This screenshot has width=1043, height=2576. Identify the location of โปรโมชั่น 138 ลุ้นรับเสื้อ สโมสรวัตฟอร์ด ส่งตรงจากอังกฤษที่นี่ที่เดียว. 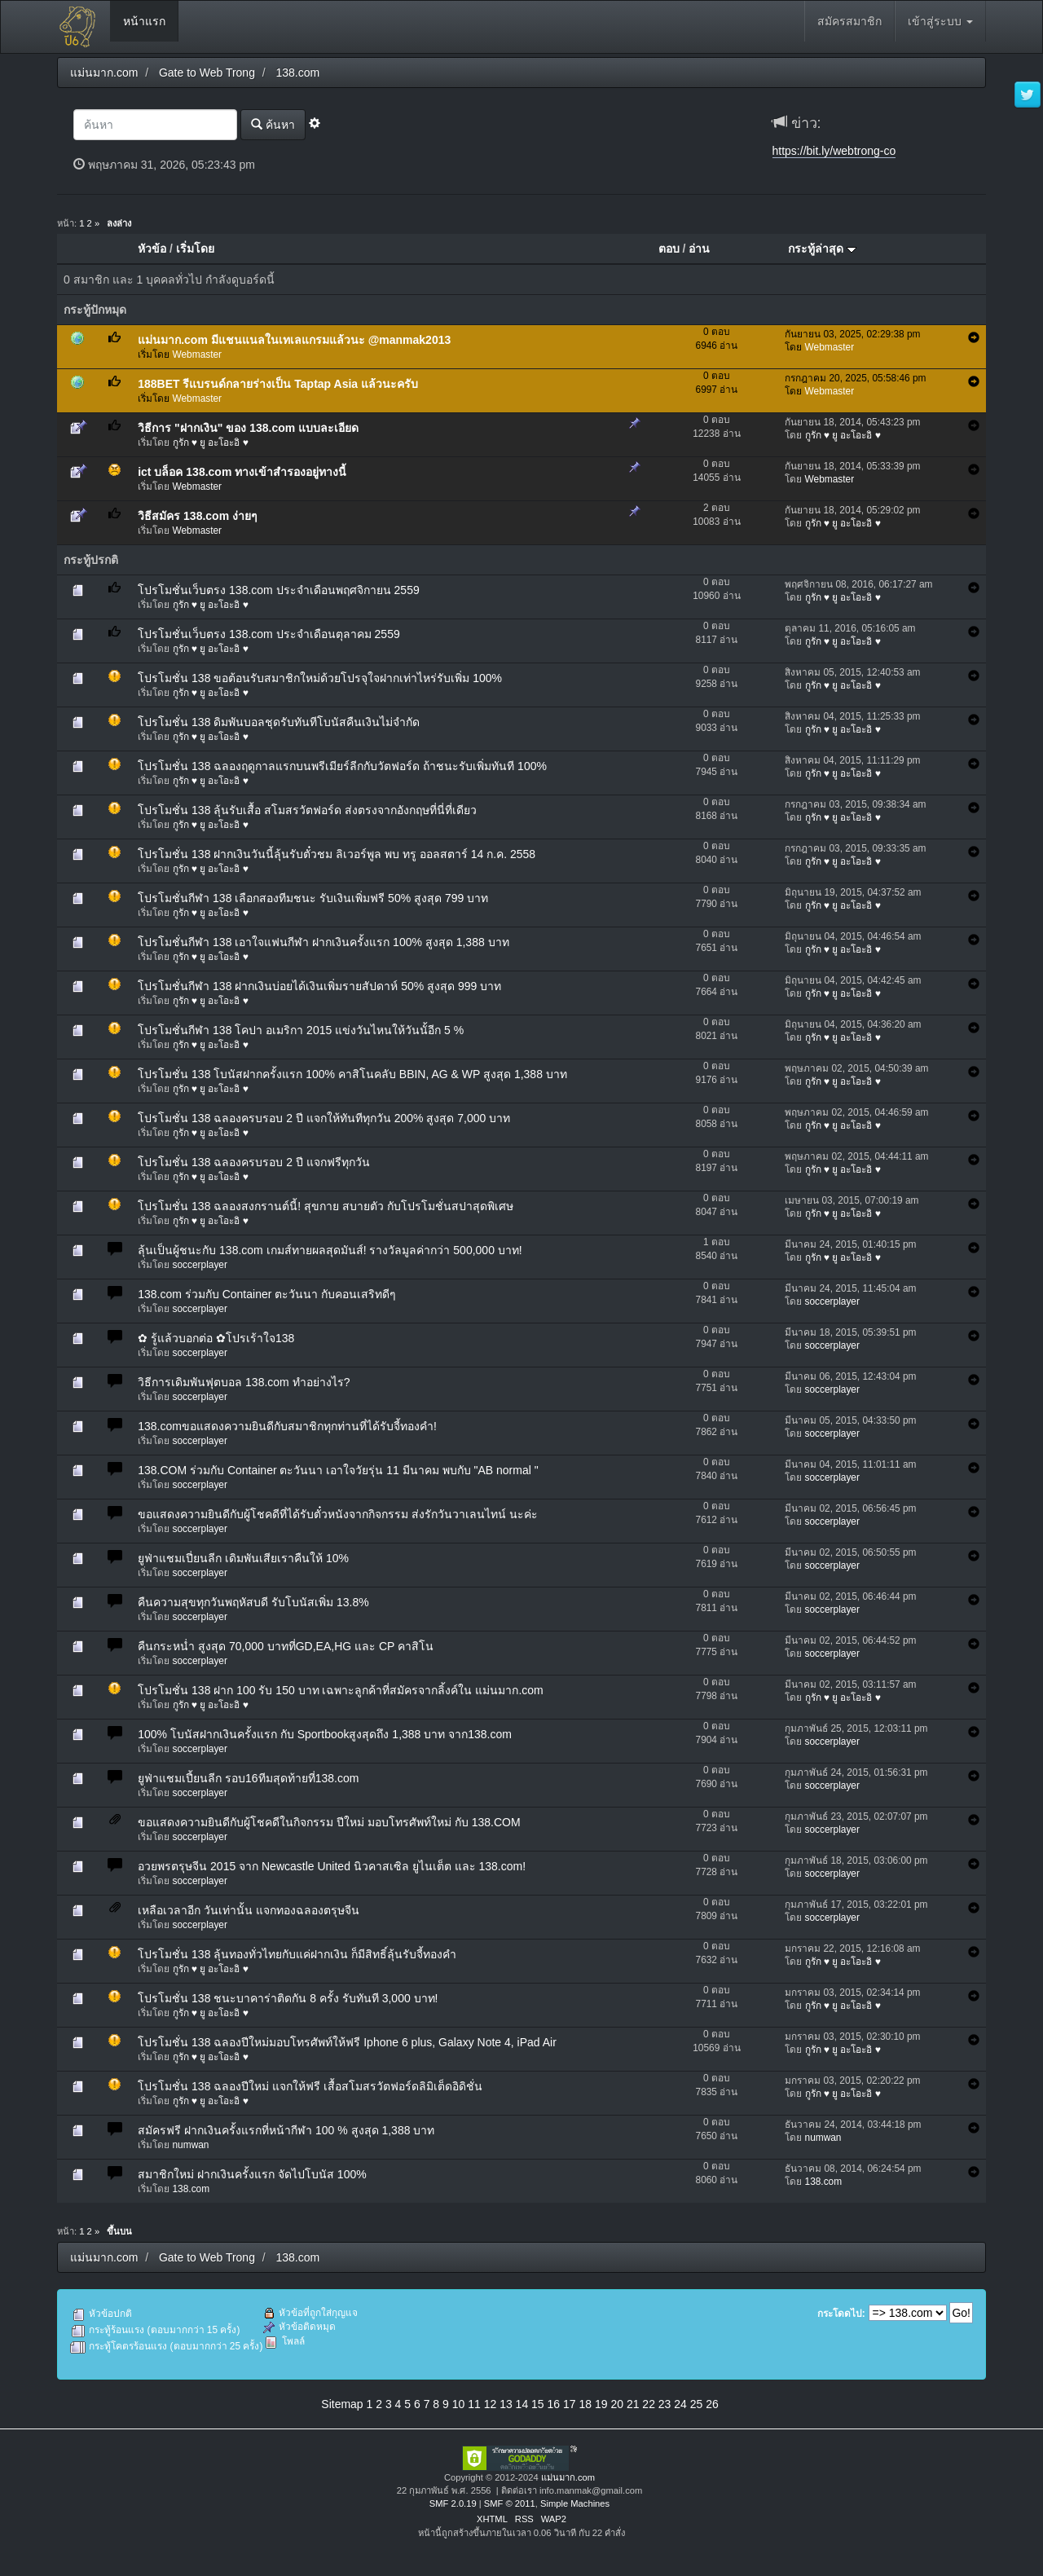
(307, 810).